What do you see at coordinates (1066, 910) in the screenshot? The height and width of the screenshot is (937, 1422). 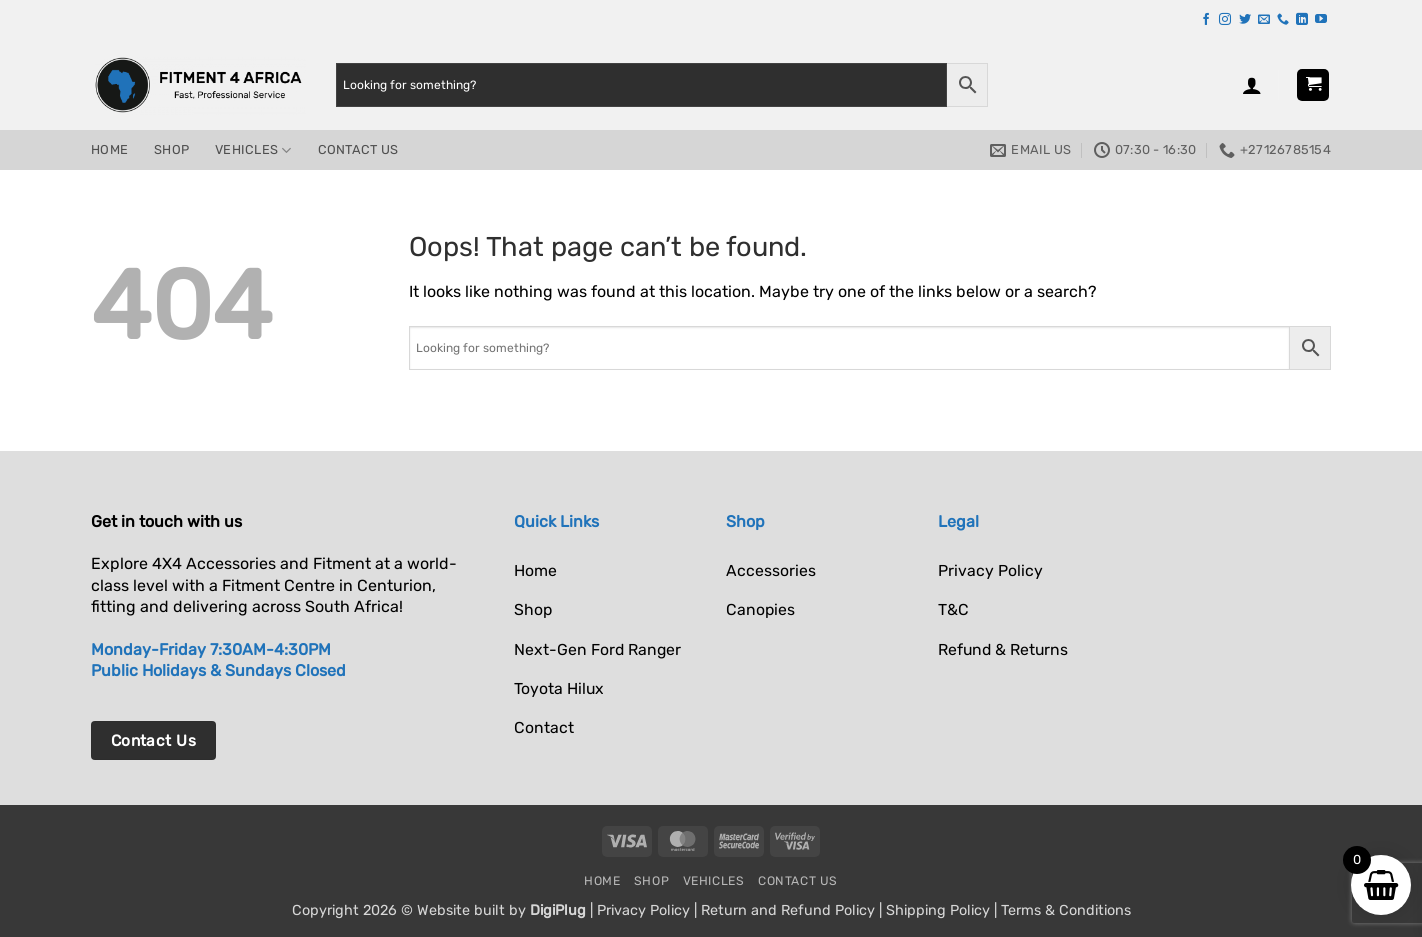 I see `Terms & Conditions` at bounding box center [1066, 910].